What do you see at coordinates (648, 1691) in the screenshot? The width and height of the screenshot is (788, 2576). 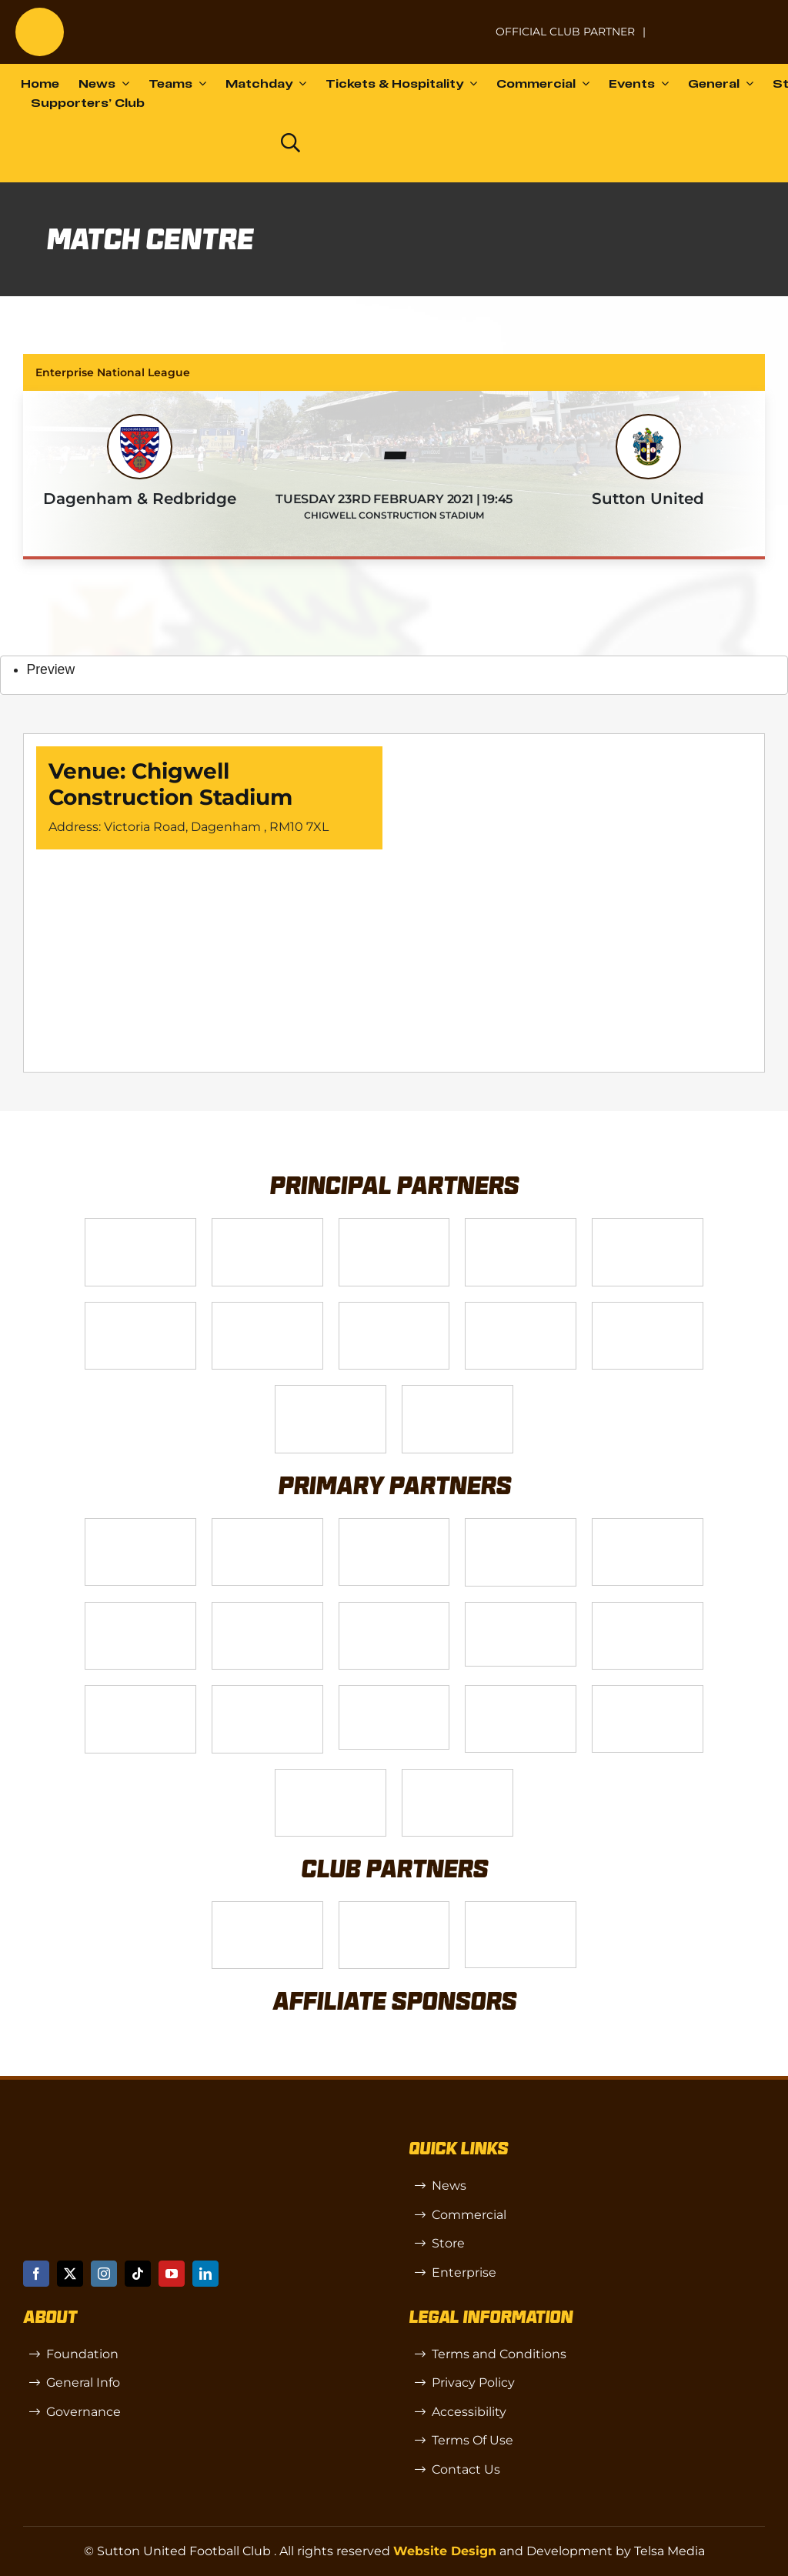 I see `[TIC Health]` at bounding box center [648, 1691].